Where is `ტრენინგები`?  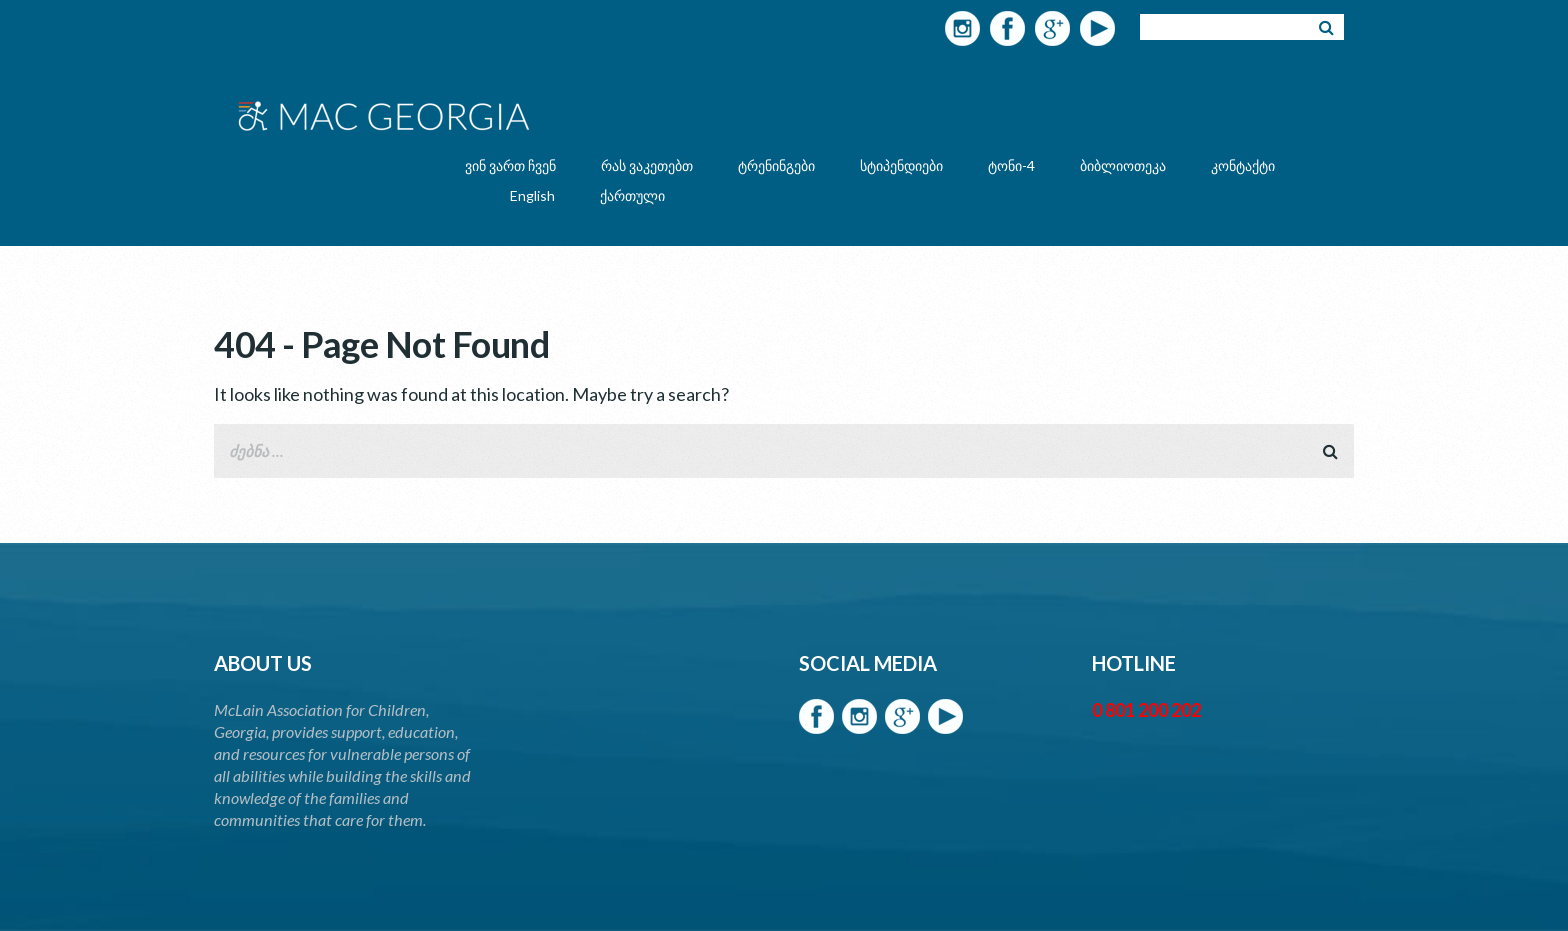 ტრენინგები is located at coordinates (776, 165).